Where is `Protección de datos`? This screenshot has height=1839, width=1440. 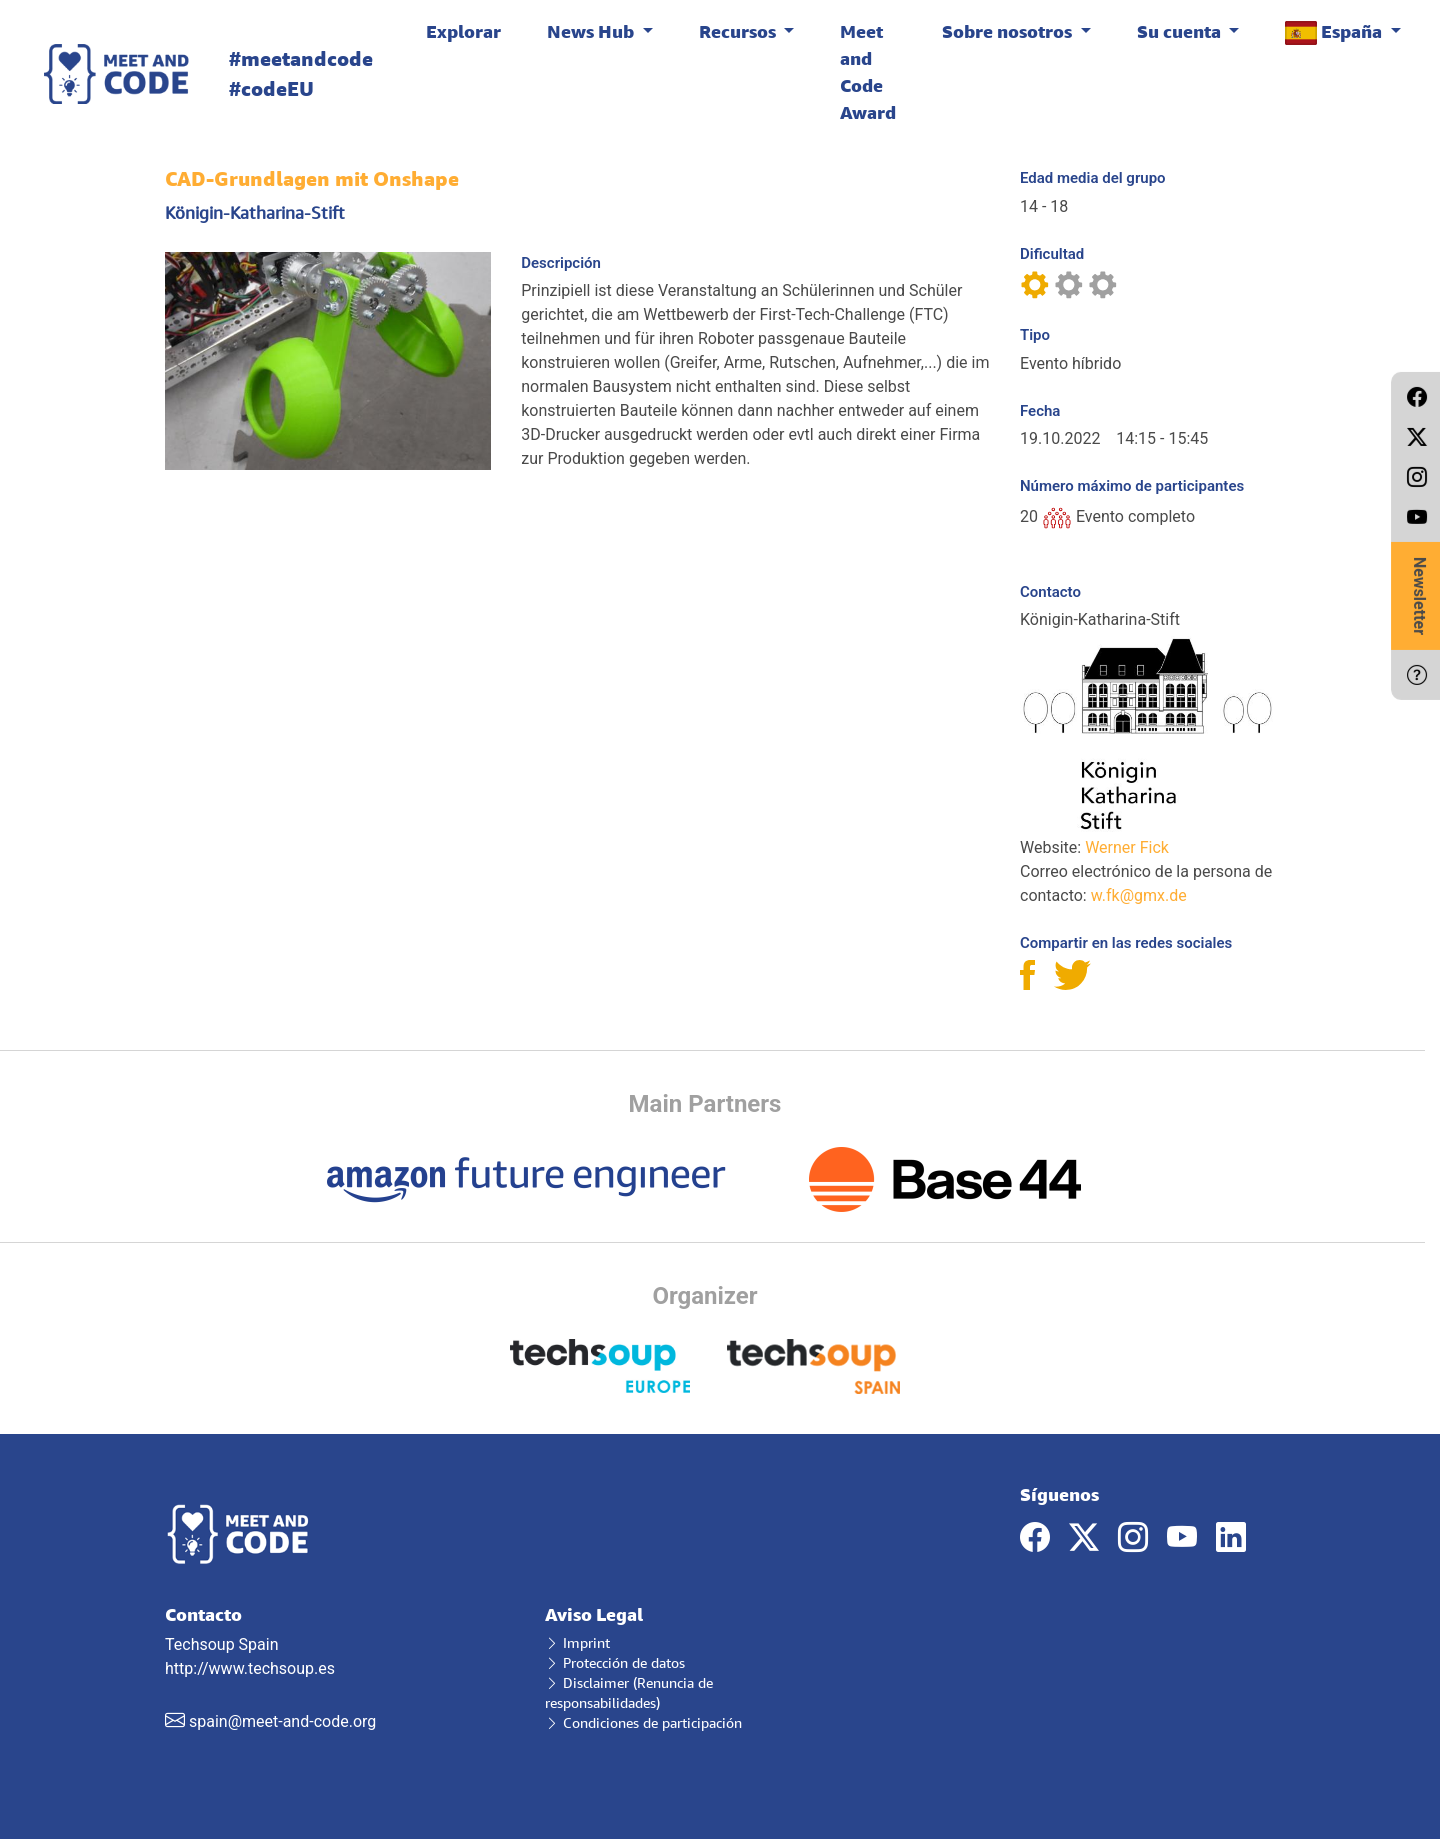 Protección de datos is located at coordinates (615, 1662).